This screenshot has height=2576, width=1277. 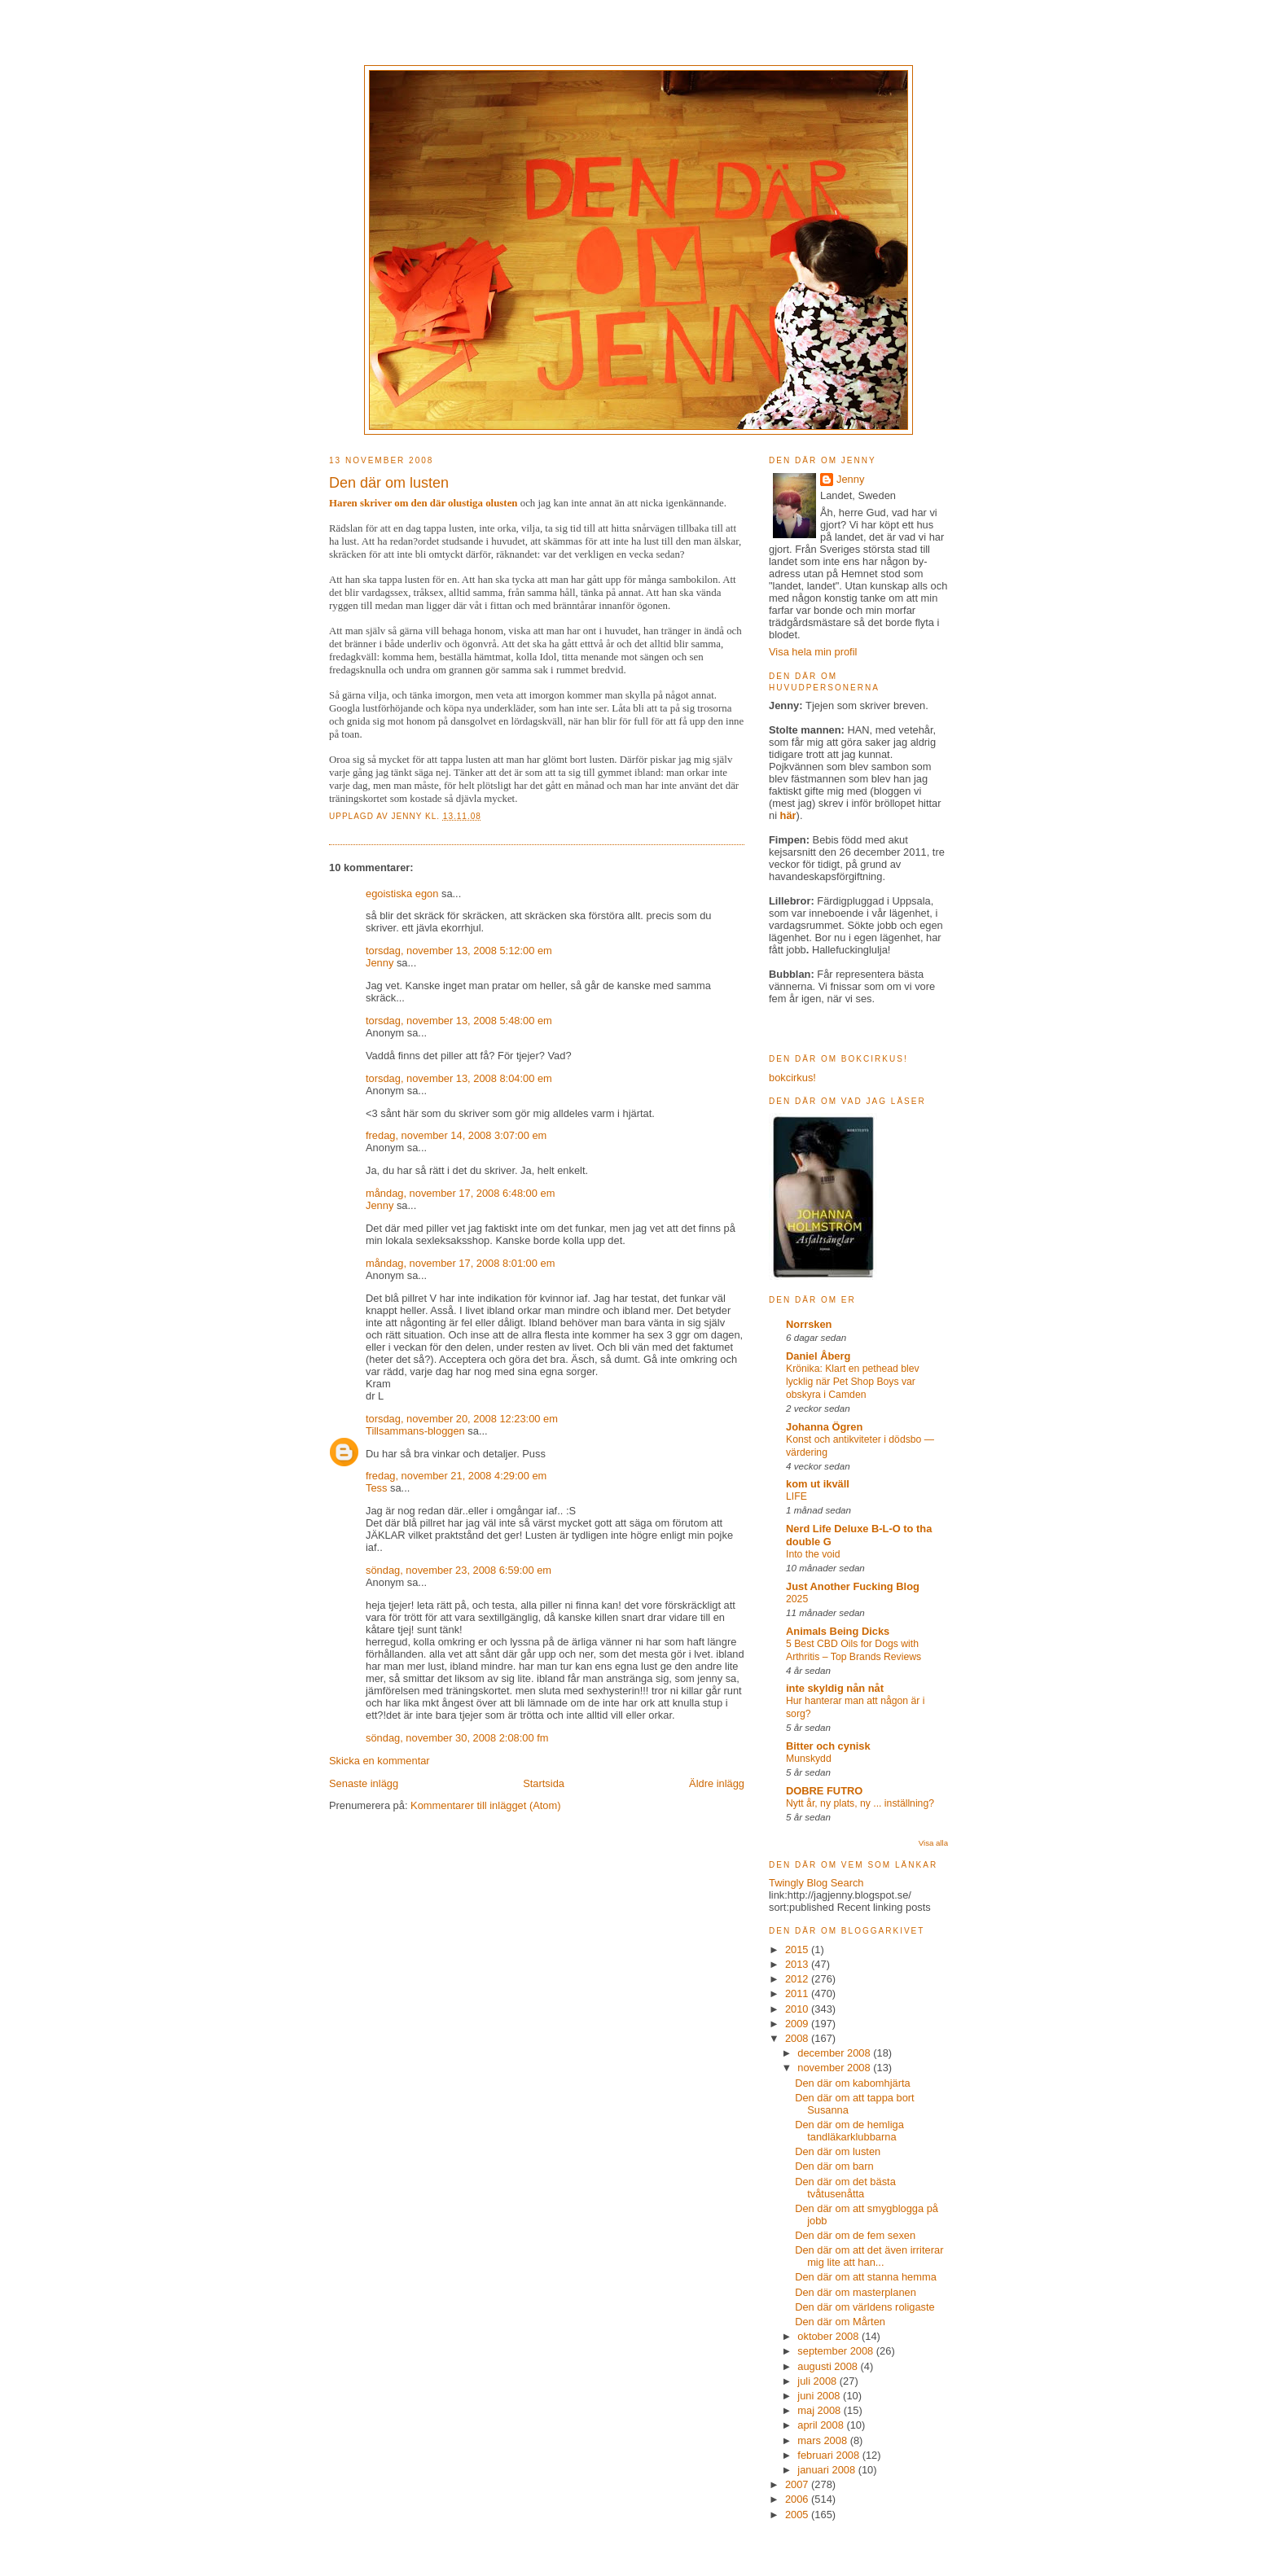 I want to click on Senaste inlägg, so click(x=363, y=1783).